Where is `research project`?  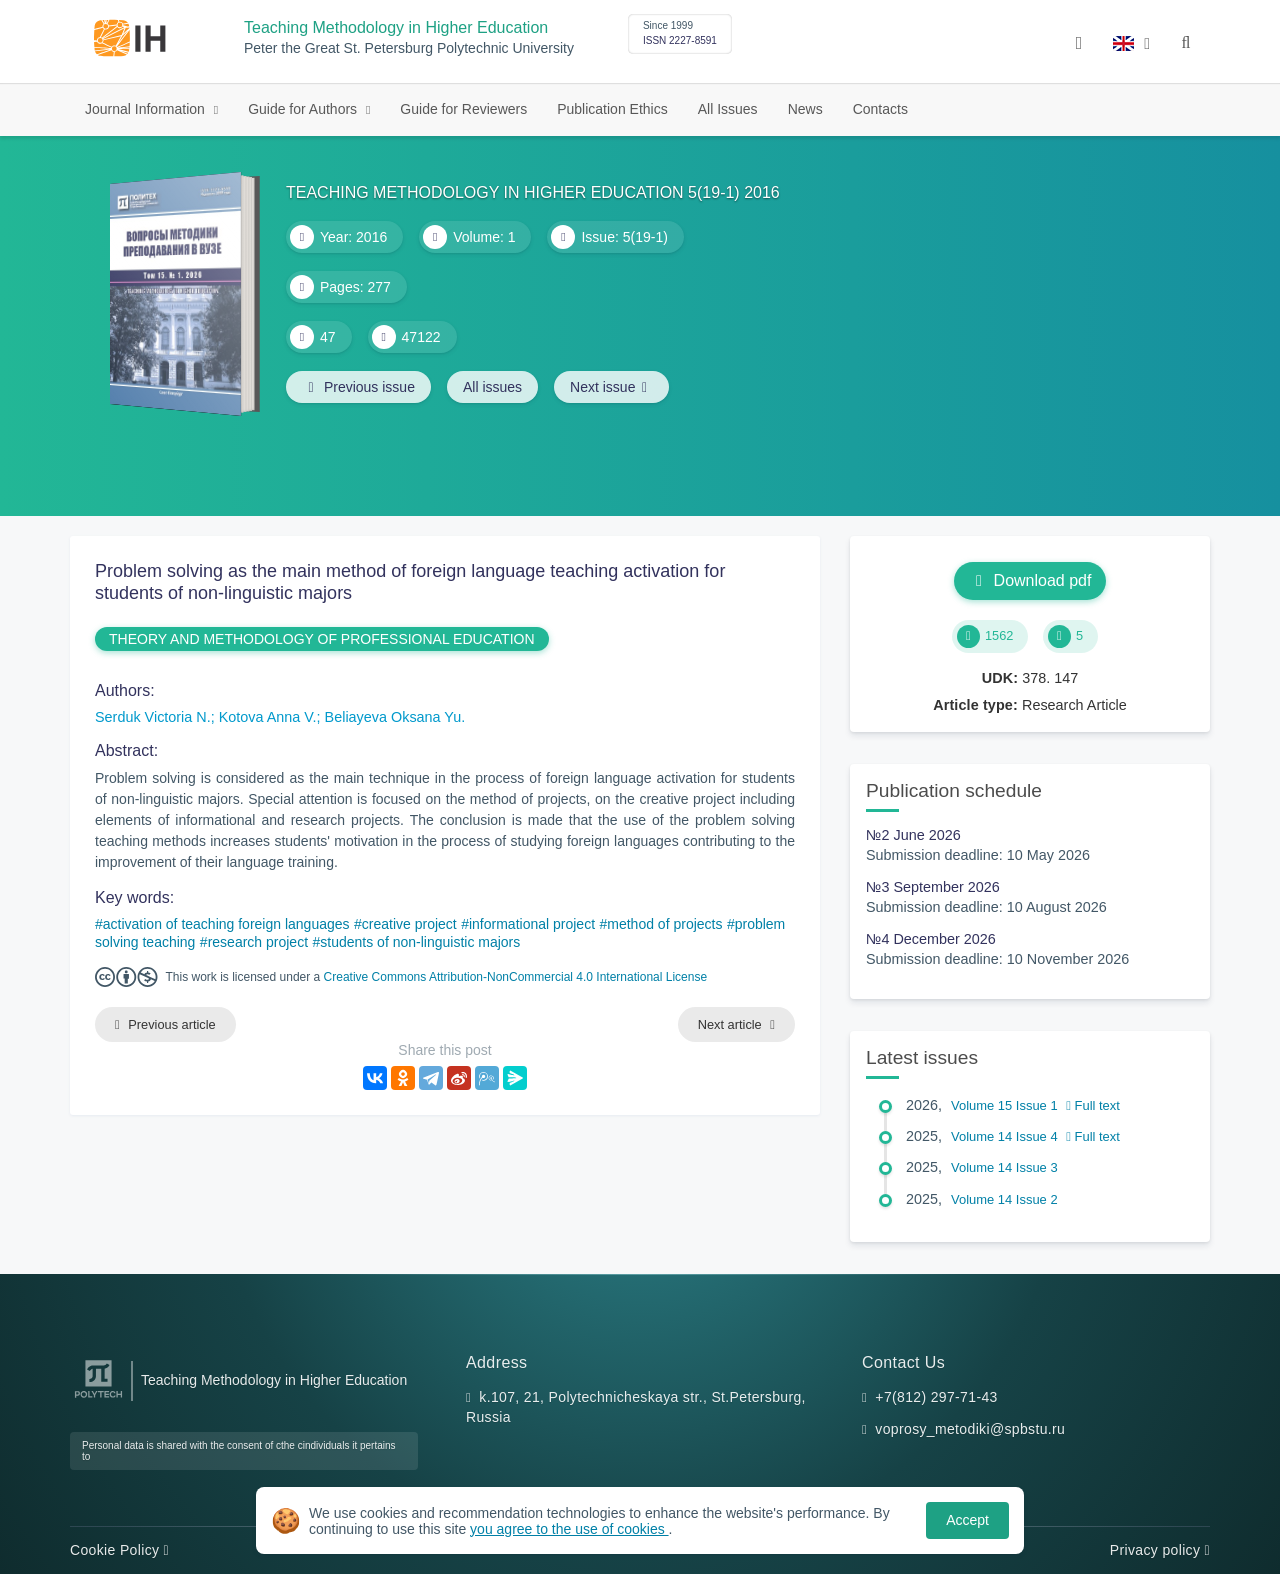 research project is located at coordinates (258, 942).